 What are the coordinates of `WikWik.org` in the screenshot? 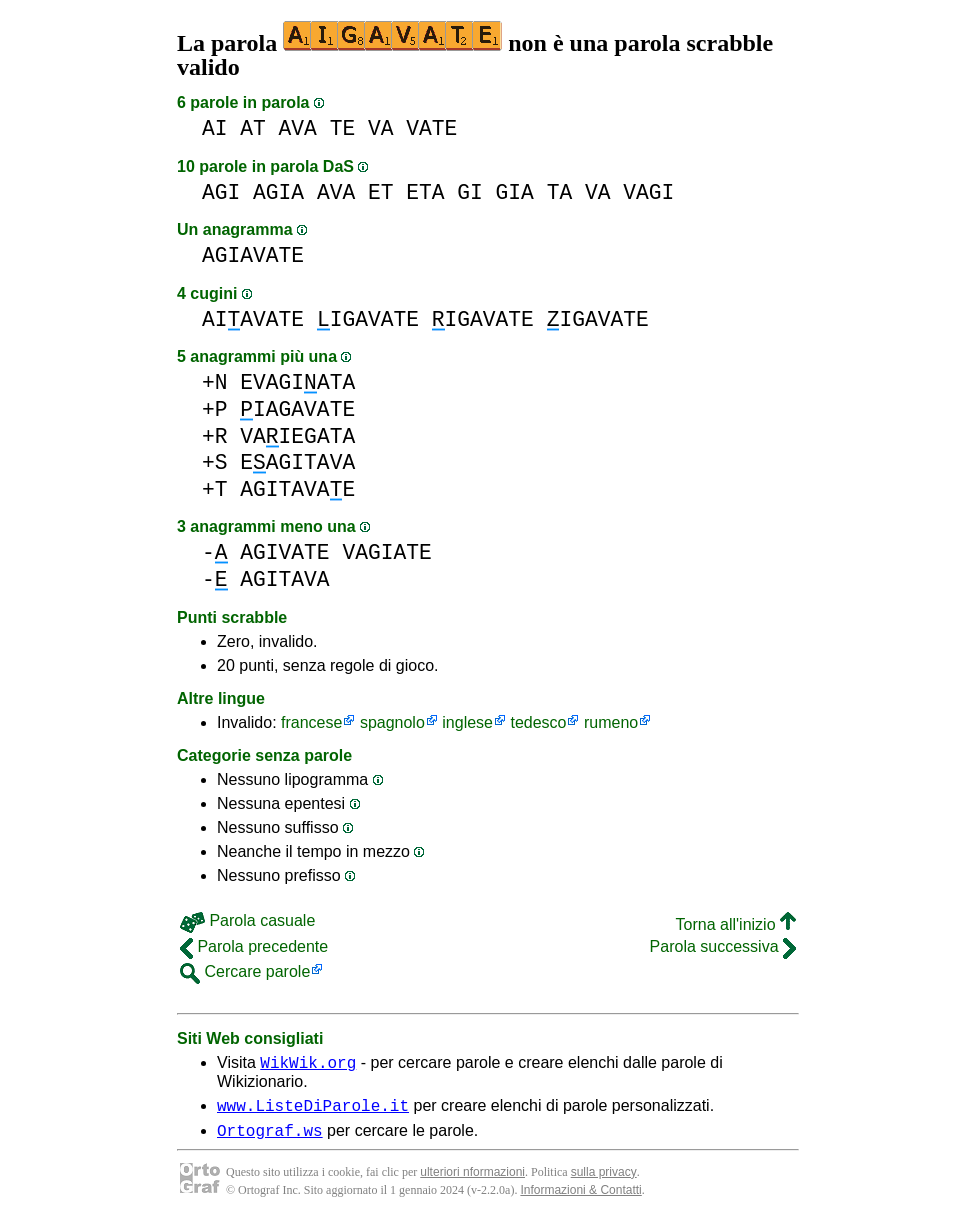 It's located at (308, 1065).